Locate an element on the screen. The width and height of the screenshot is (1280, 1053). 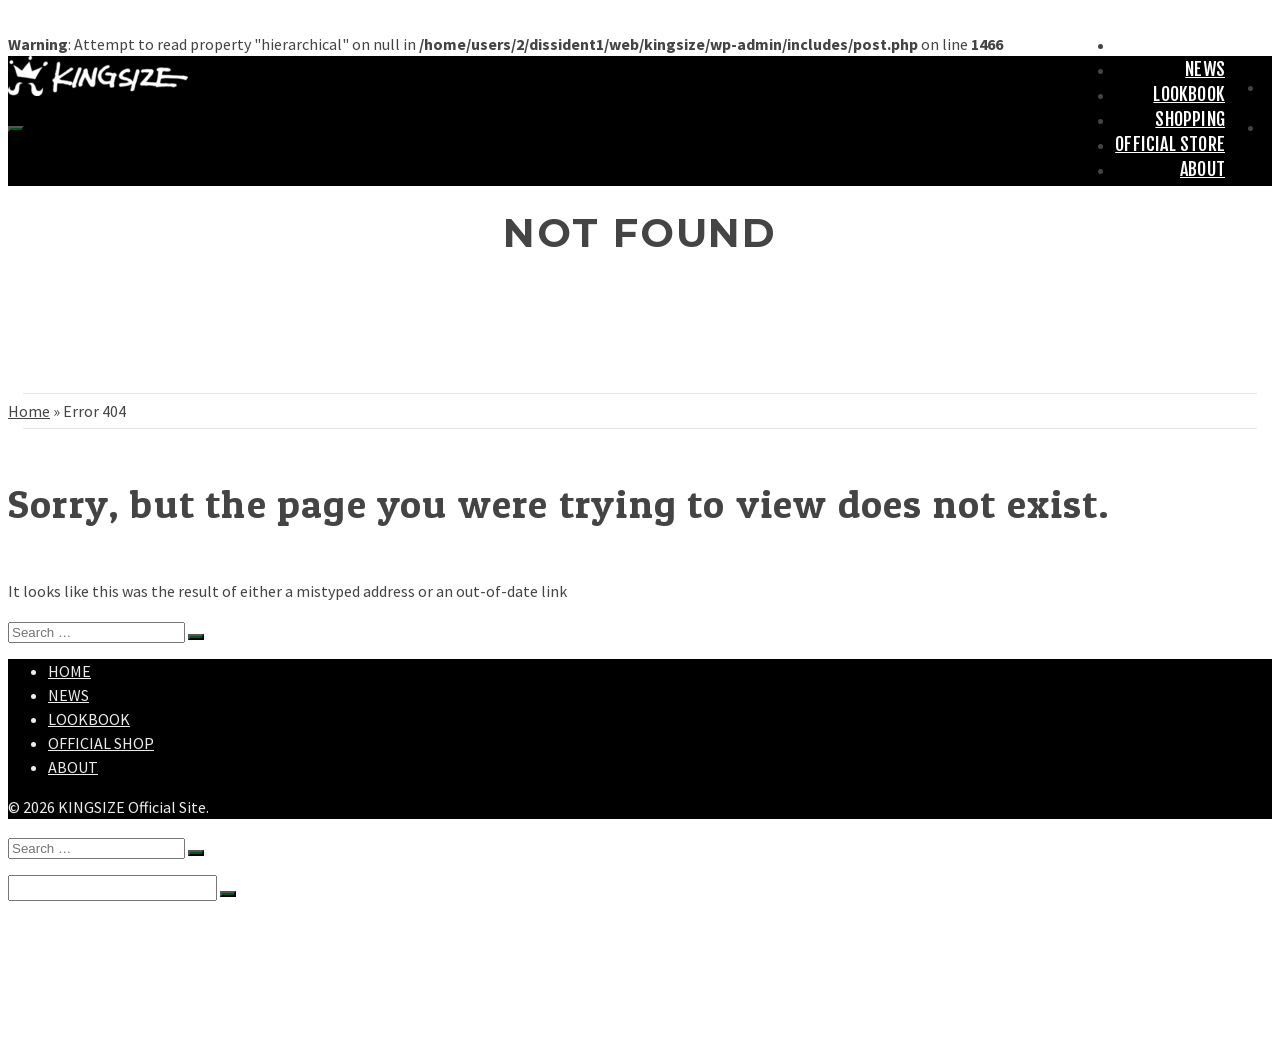
LOOKBOOK is located at coordinates (1189, 94).